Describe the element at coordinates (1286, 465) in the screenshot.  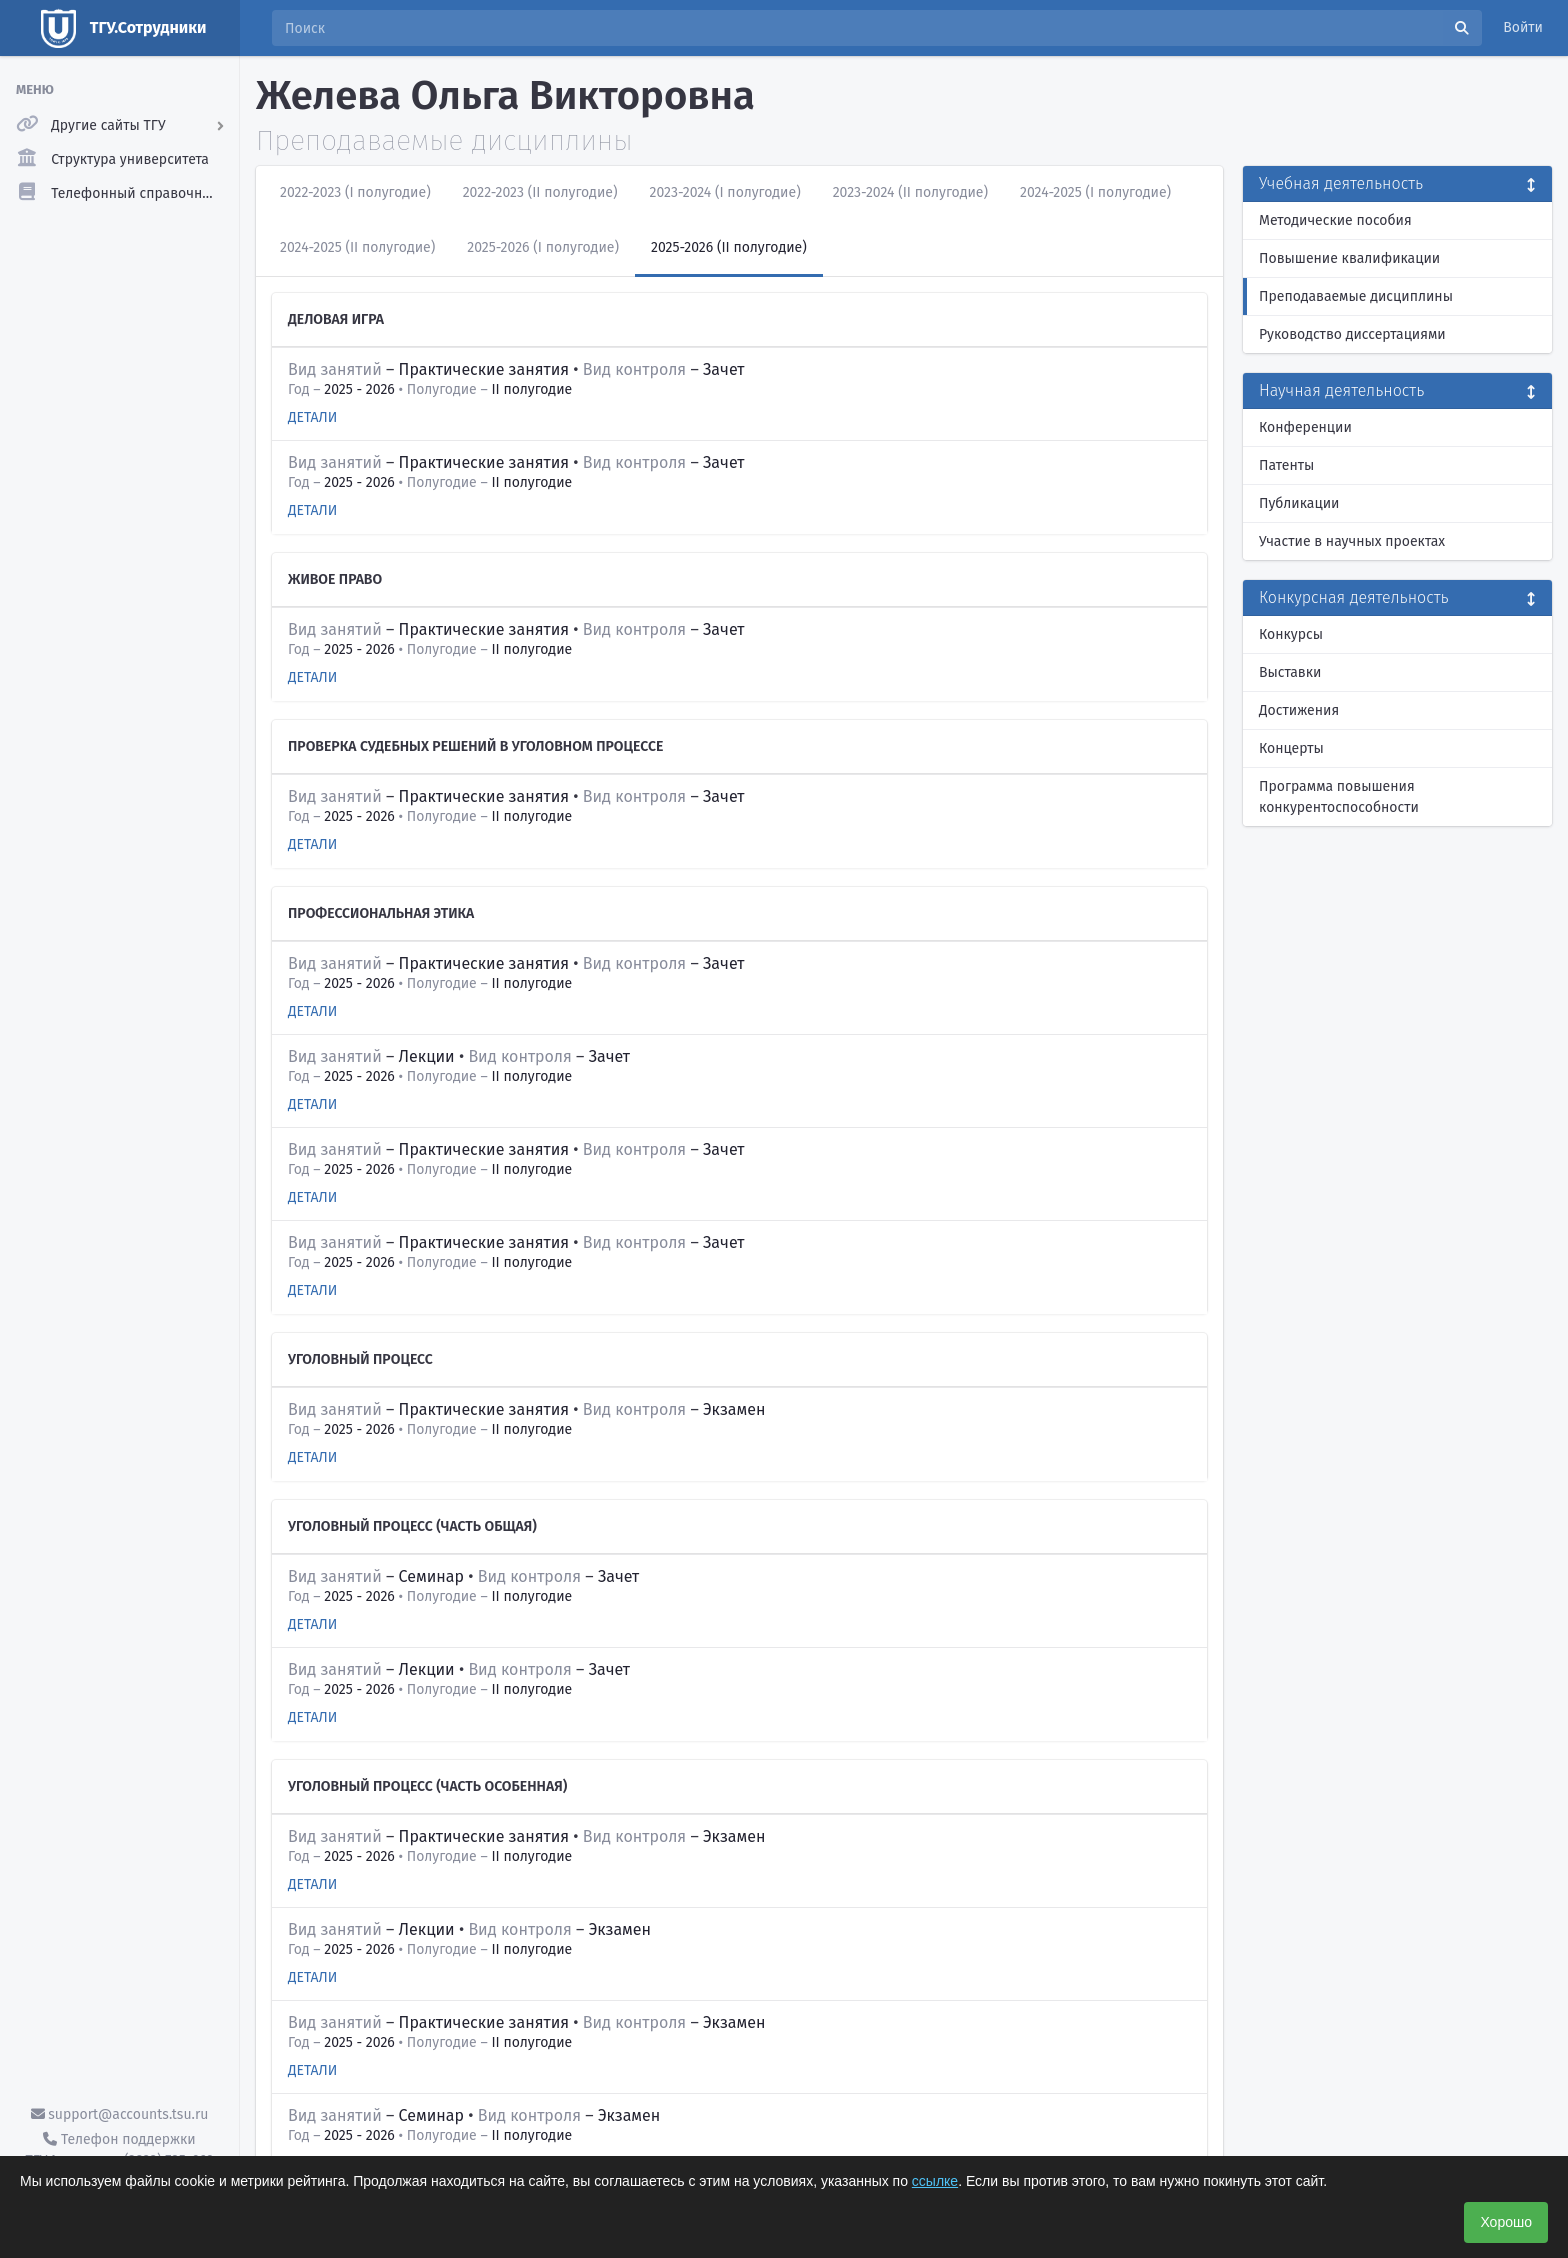
I see `Патенты` at that location.